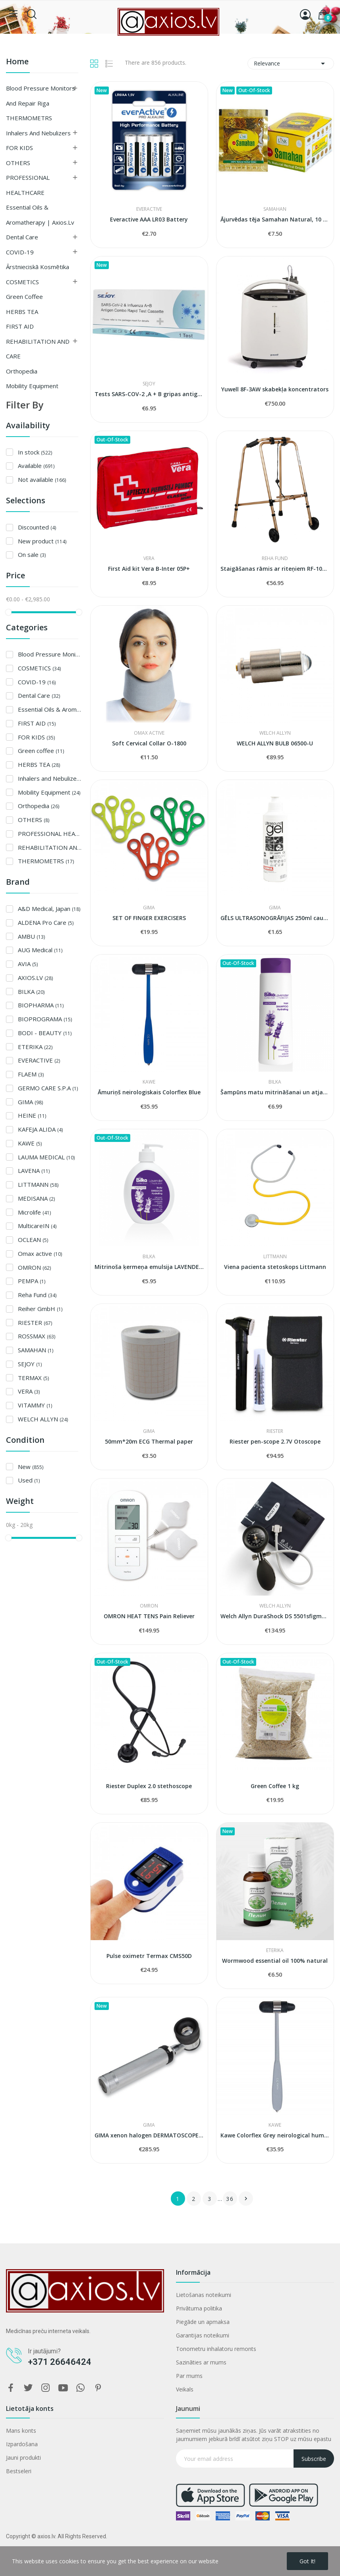  What do you see at coordinates (275, 568) in the screenshot?
I see `Staigāšanas rāmis ar riteņiem RF-100 B` at bounding box center [275, 568].